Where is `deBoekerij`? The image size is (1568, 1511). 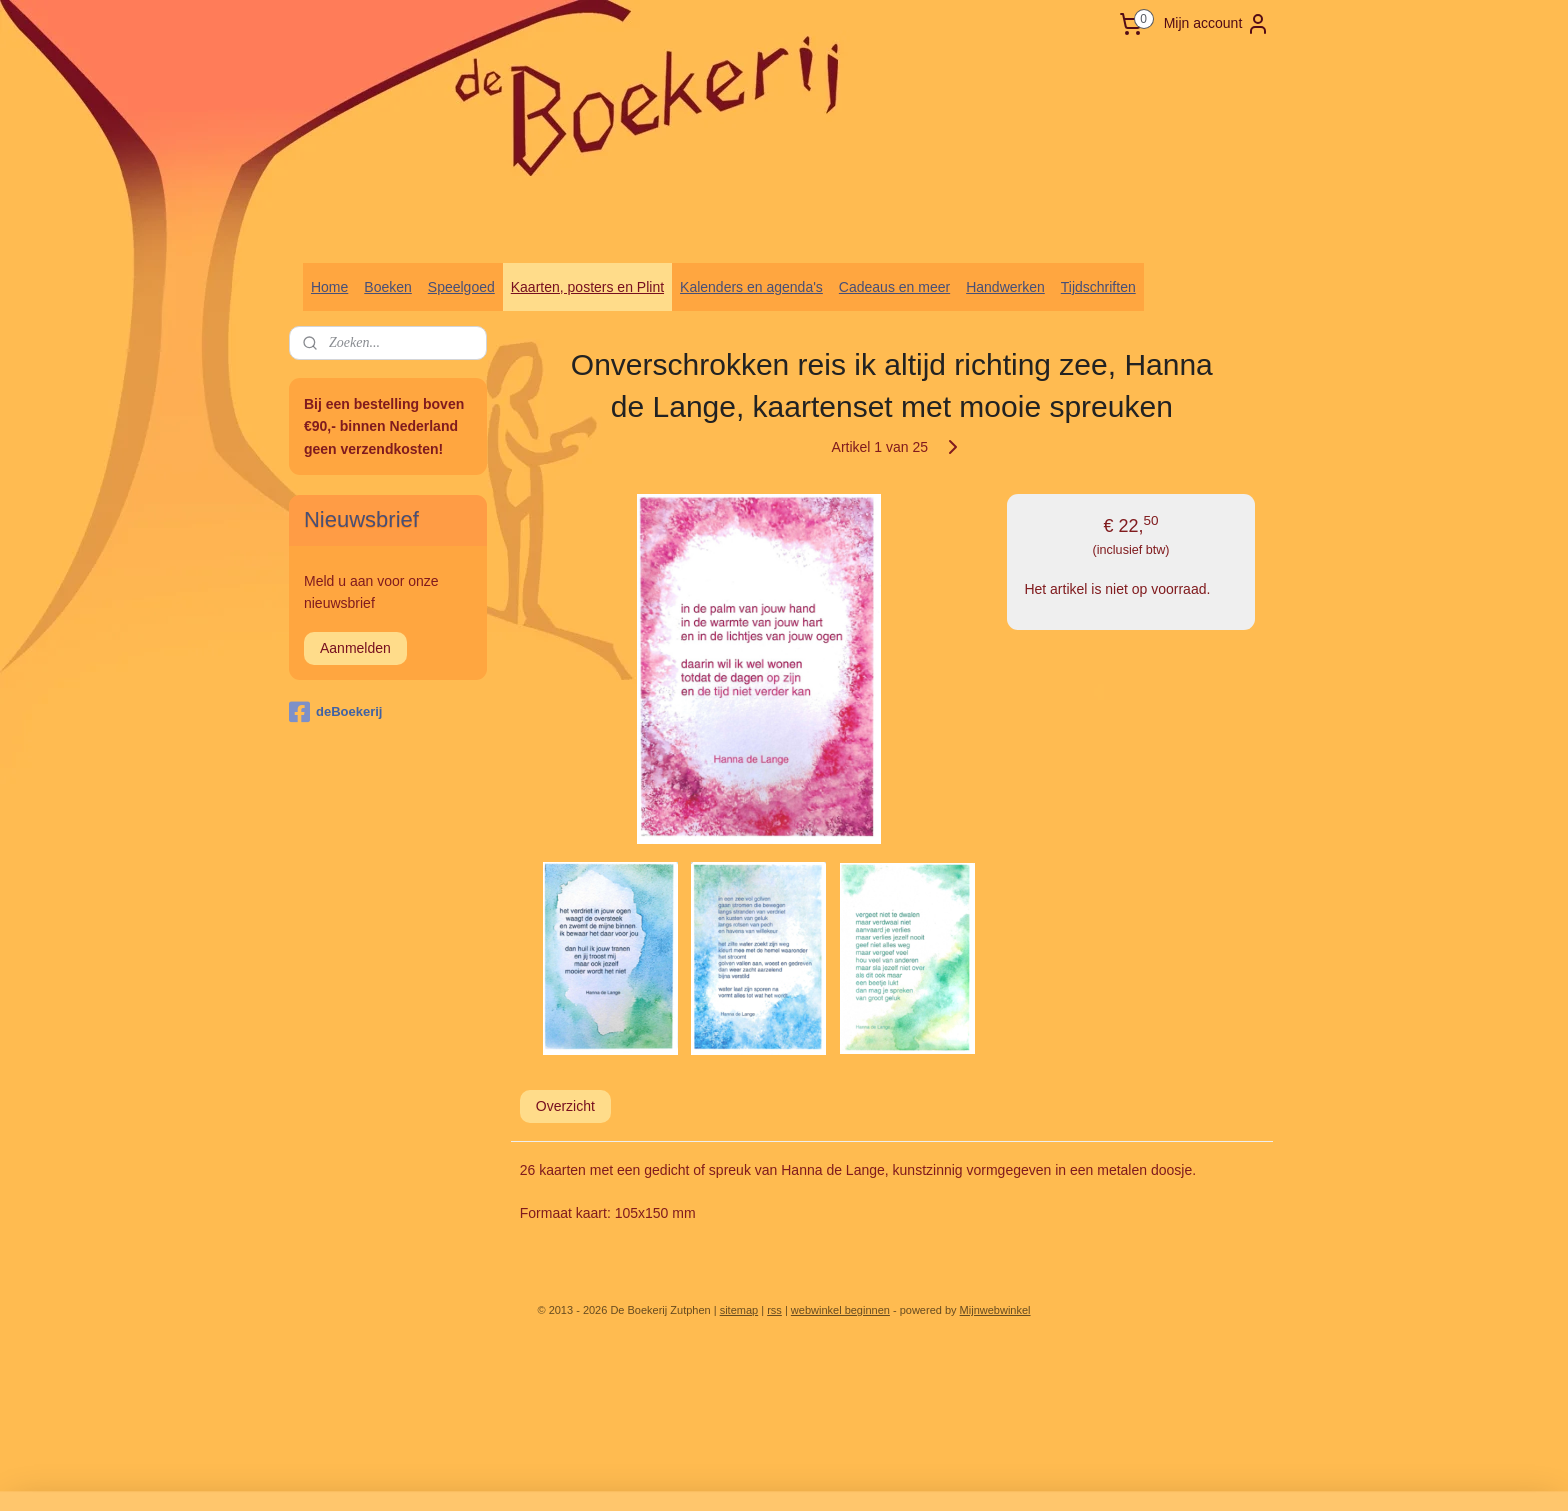 deBoekerij is located at coordinates (335, 712).